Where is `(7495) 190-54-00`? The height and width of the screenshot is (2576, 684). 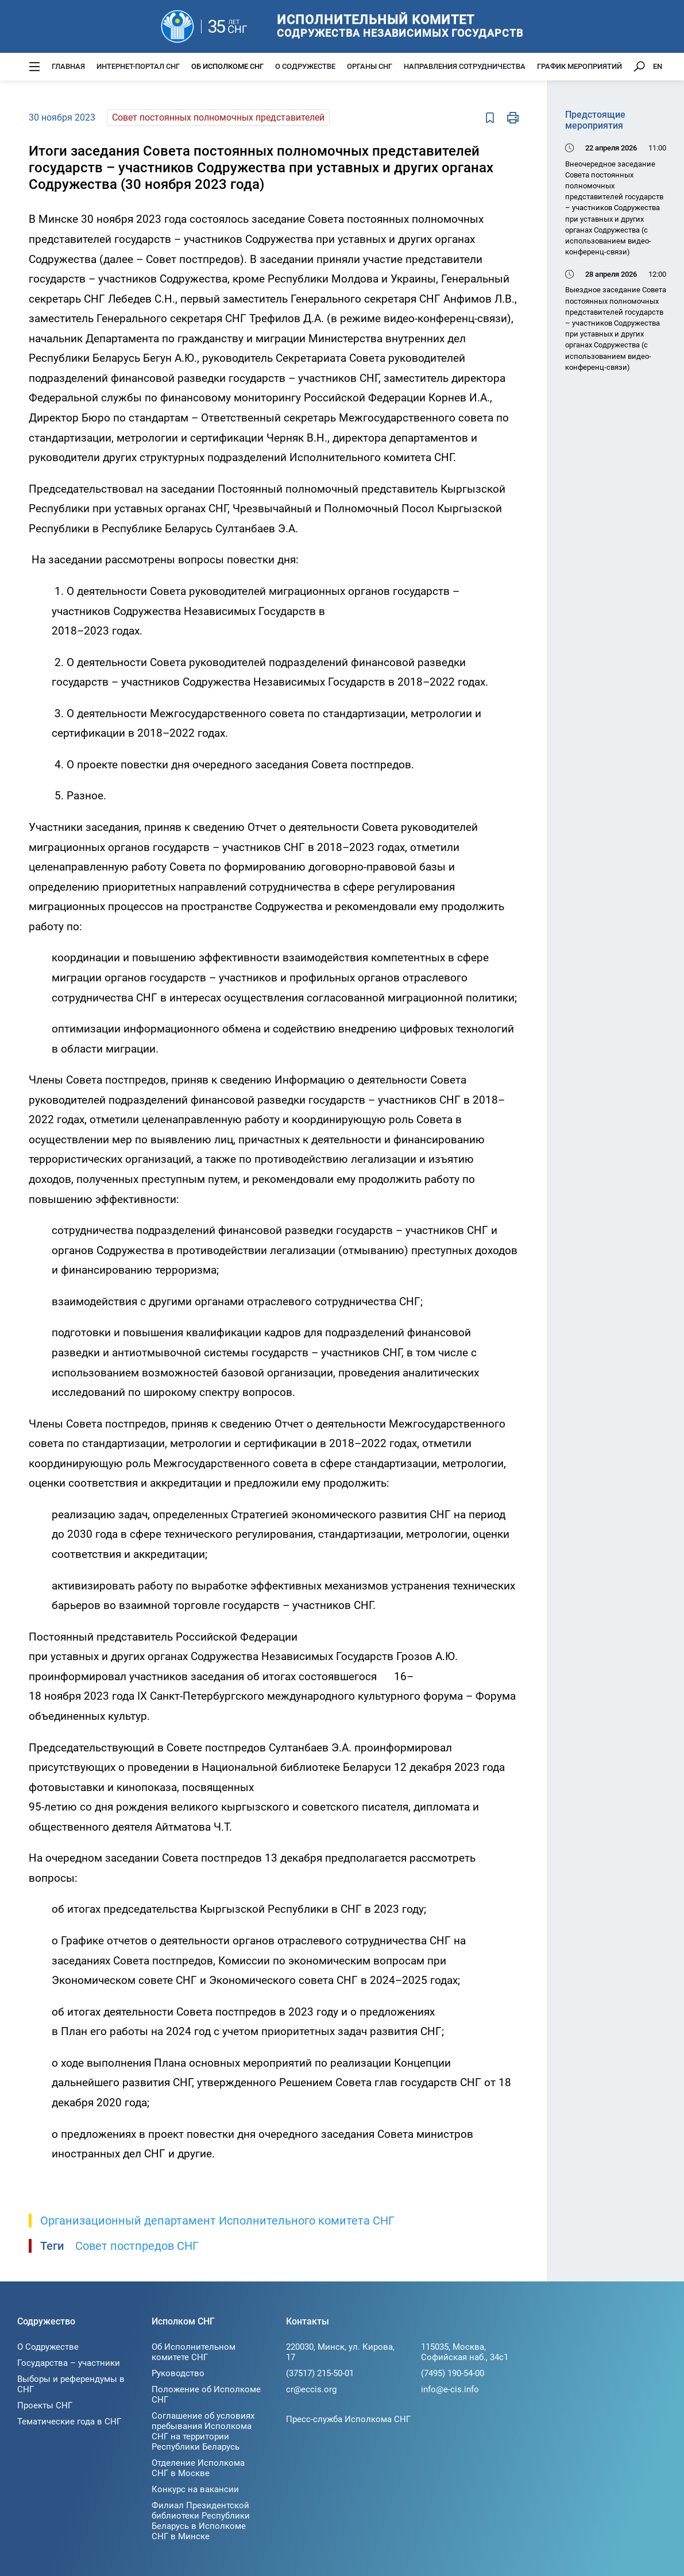 (7495) 190-54-00 is located at coordinates (452, 2373).